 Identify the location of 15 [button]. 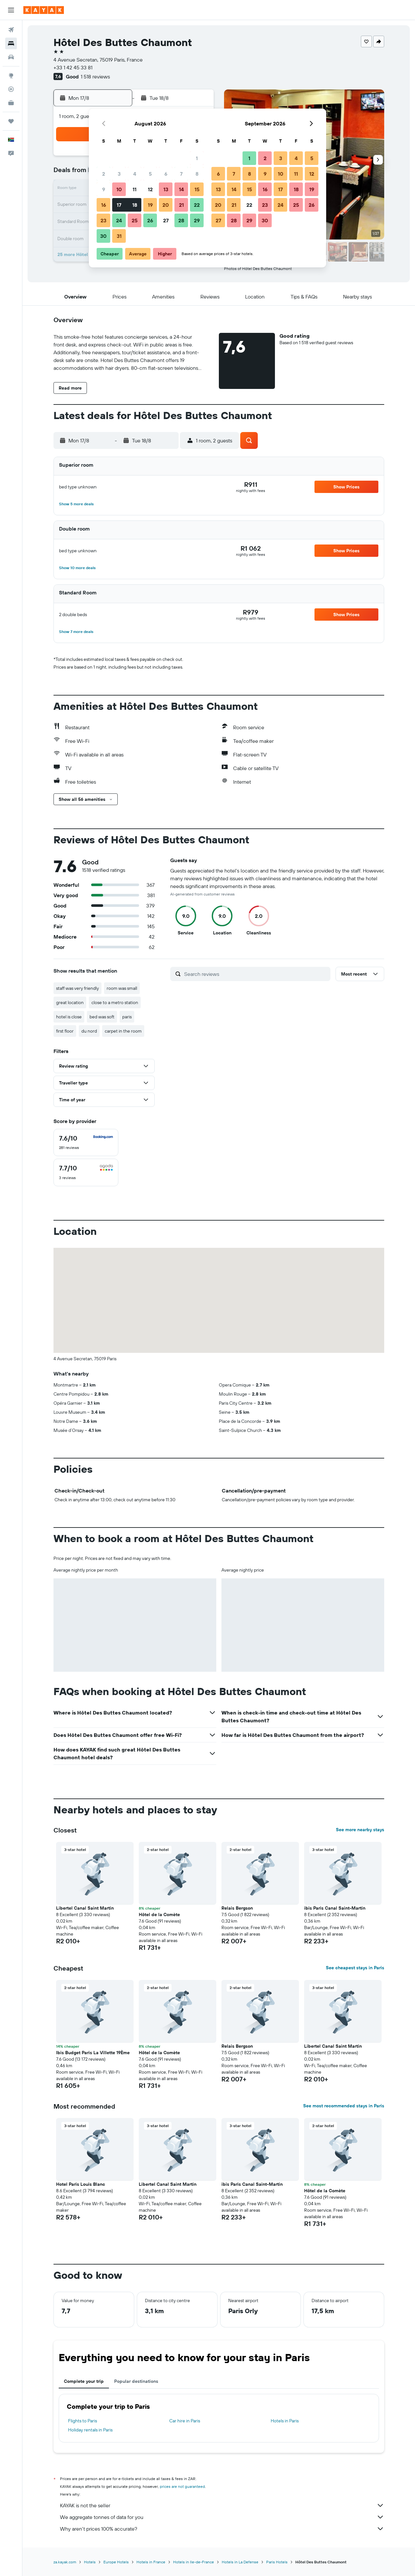
(197, 189).